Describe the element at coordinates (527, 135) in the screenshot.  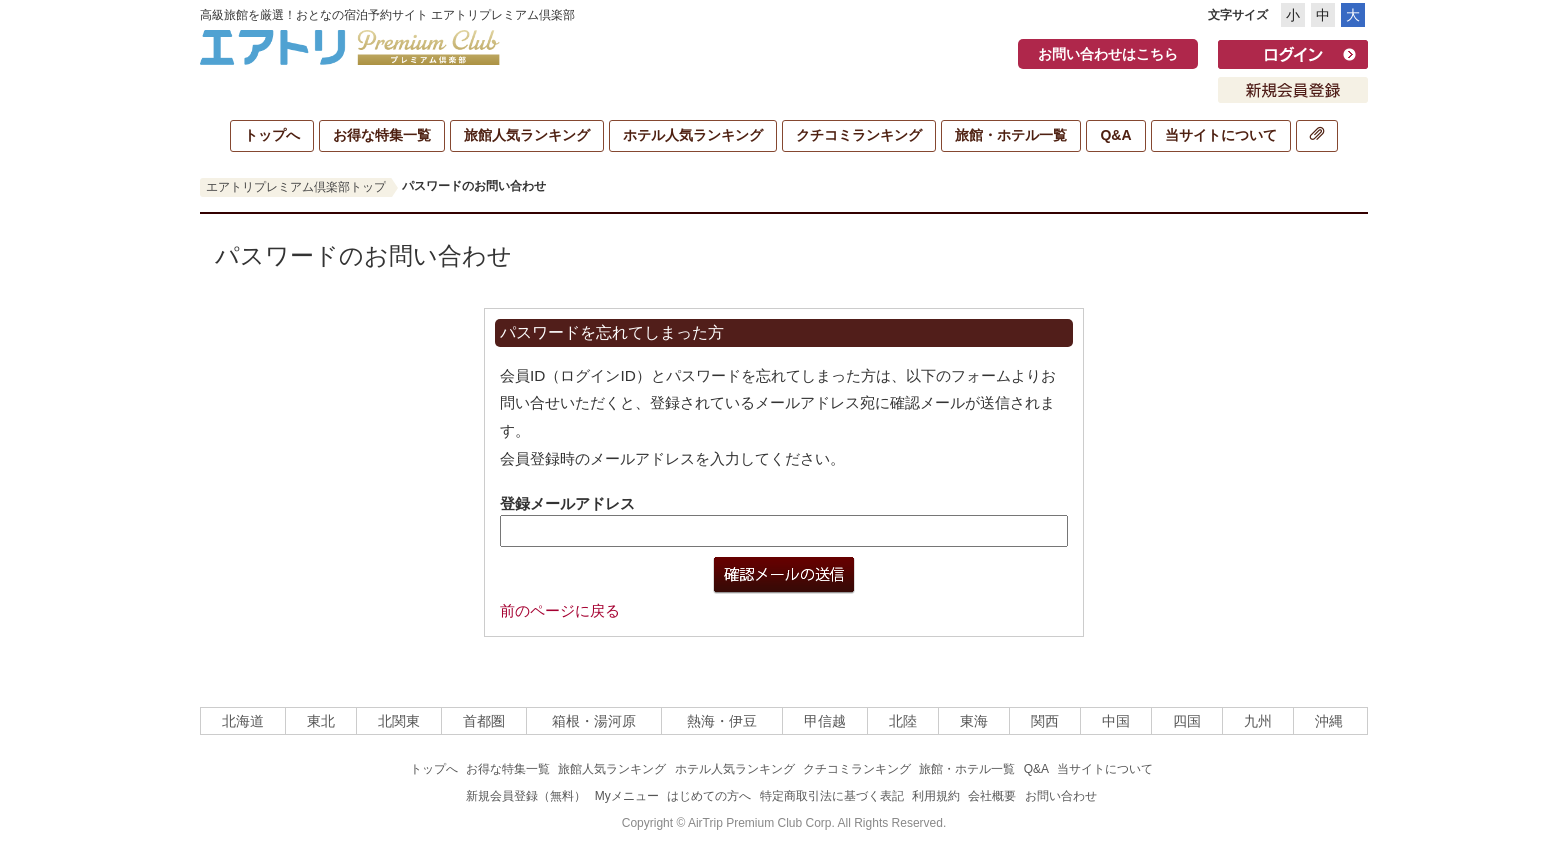
I see `旅館人気ランキング` at that location.